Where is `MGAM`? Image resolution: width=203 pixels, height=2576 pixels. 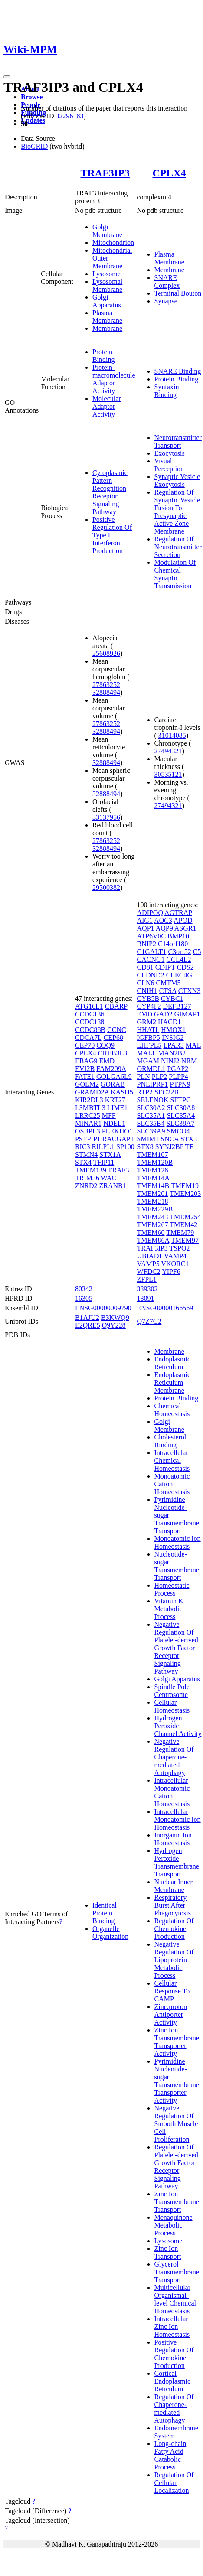 MGAM is located at coordinates (148, 1061).